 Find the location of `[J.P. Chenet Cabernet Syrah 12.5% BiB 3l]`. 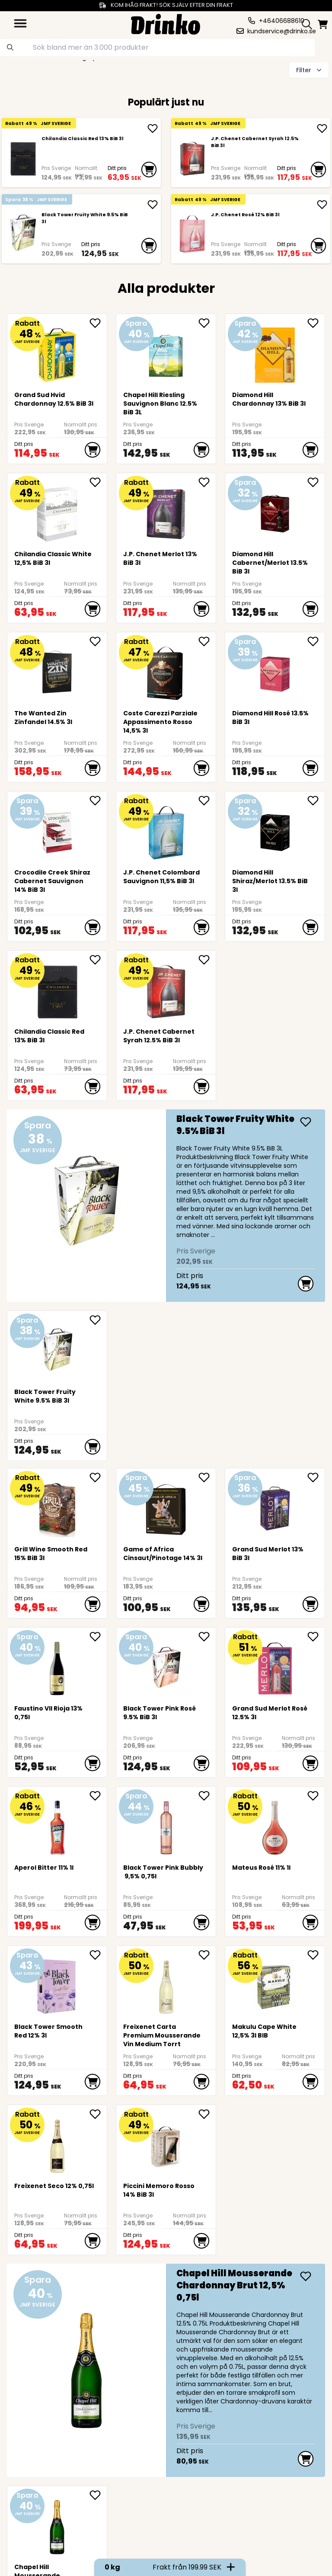

[J.P. Chenet Cabernet Syrah 12.5% BiB 3l] is located at coordinates (192, 159).